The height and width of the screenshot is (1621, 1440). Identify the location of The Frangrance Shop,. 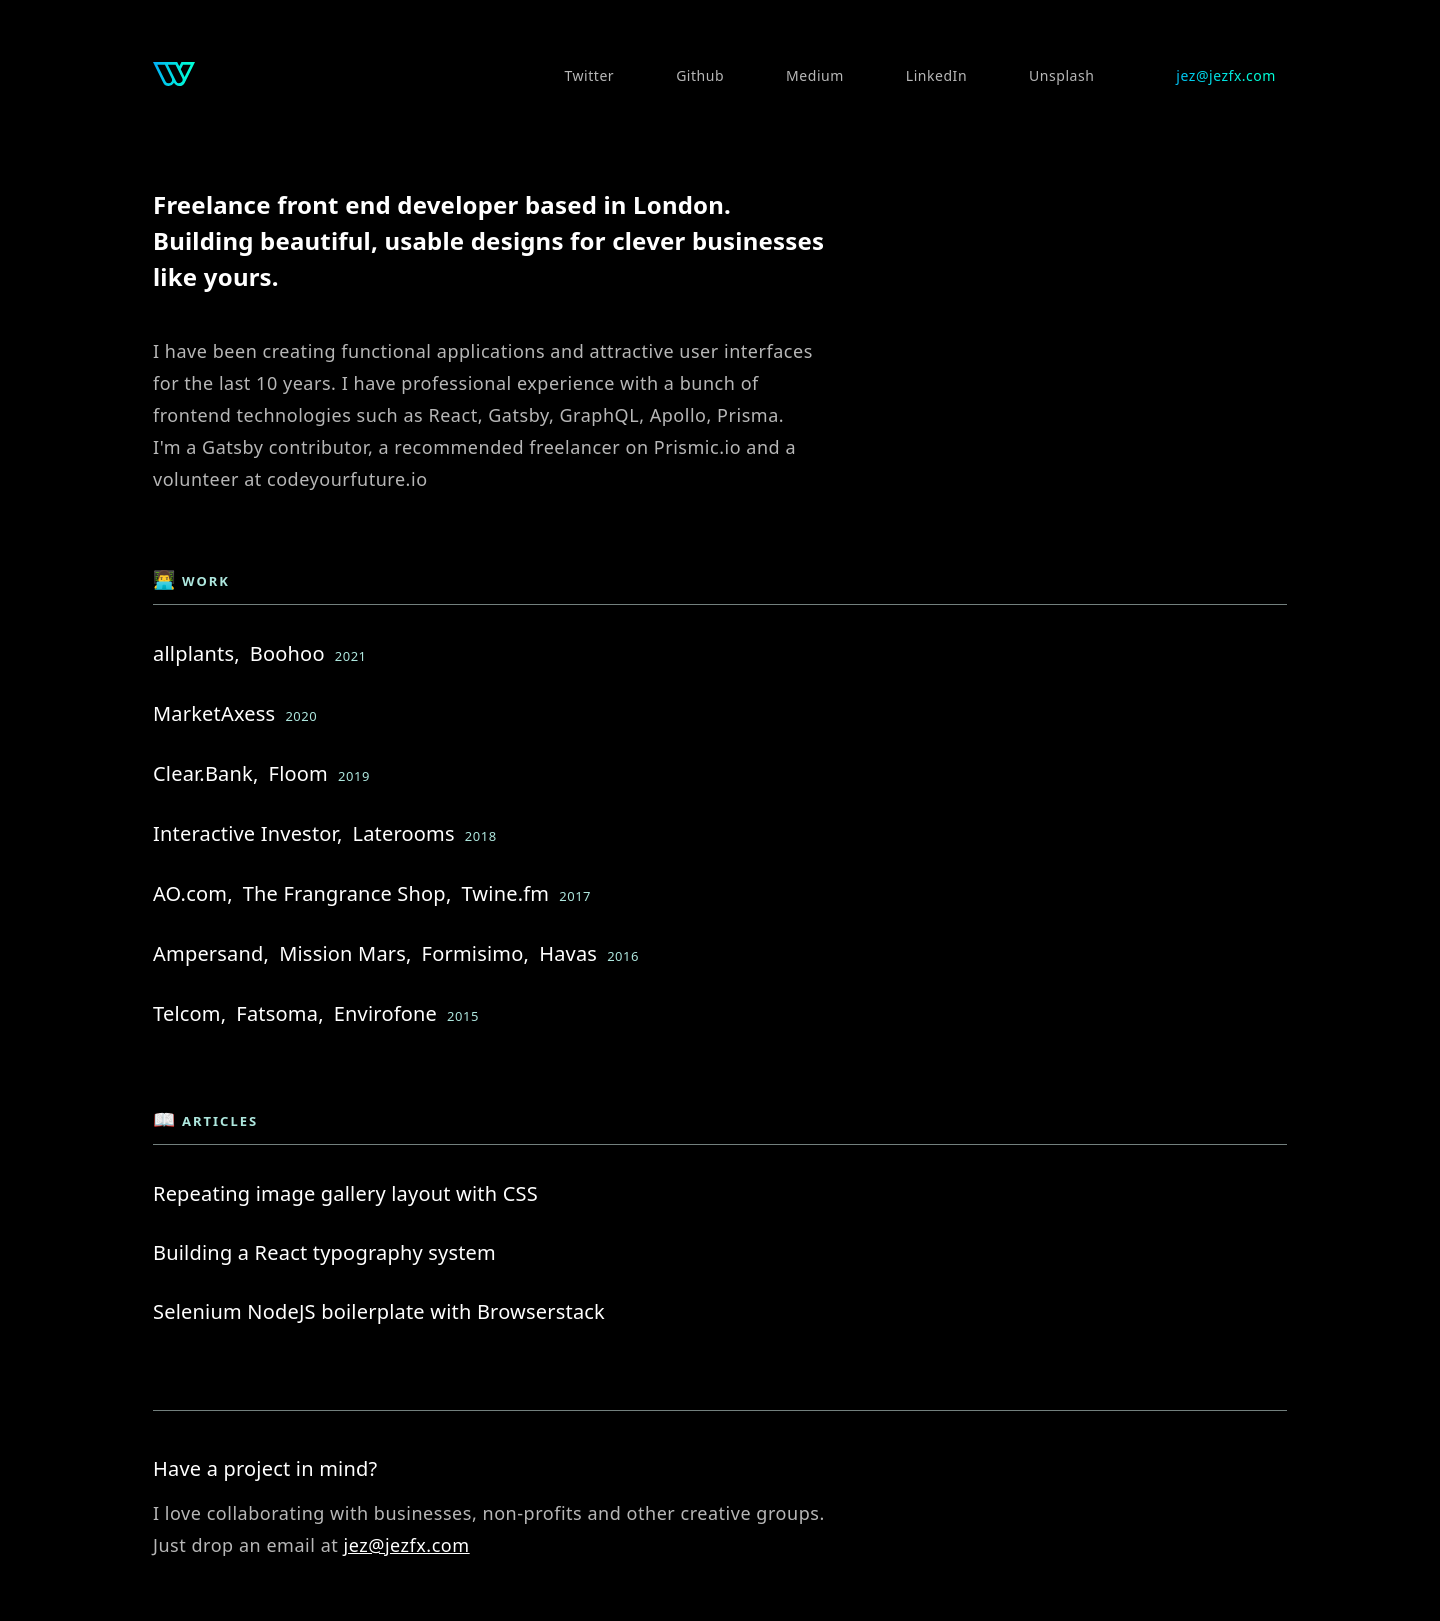
(347, 893).